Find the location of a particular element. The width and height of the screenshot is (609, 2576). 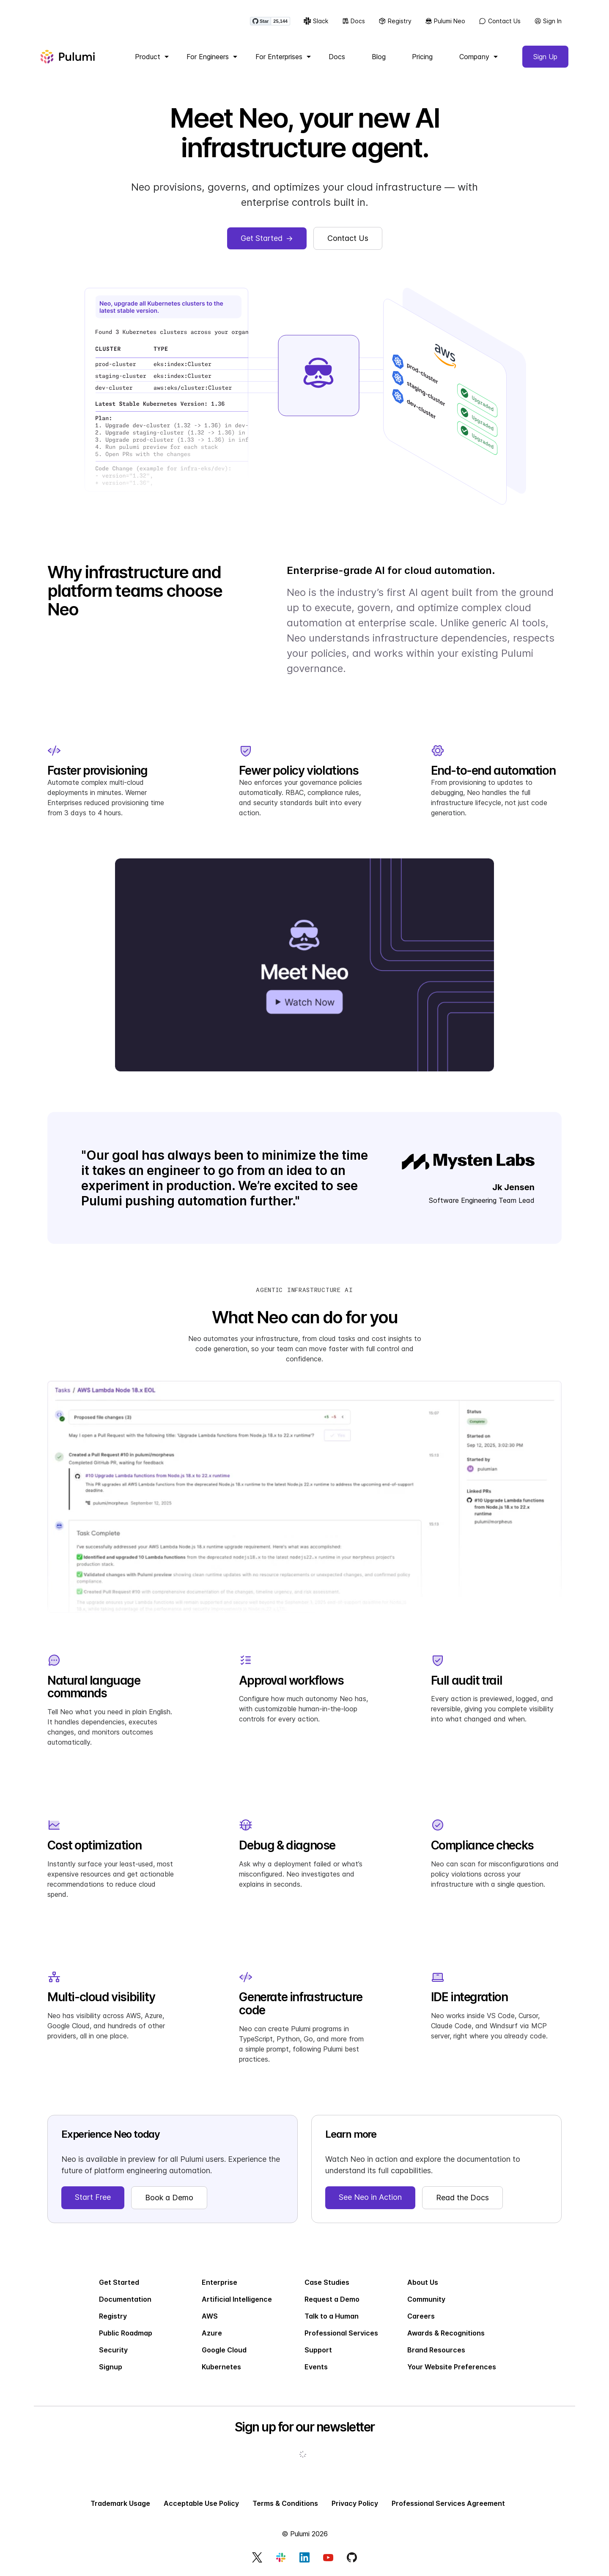

Blog is located at coordinates (379, 56).